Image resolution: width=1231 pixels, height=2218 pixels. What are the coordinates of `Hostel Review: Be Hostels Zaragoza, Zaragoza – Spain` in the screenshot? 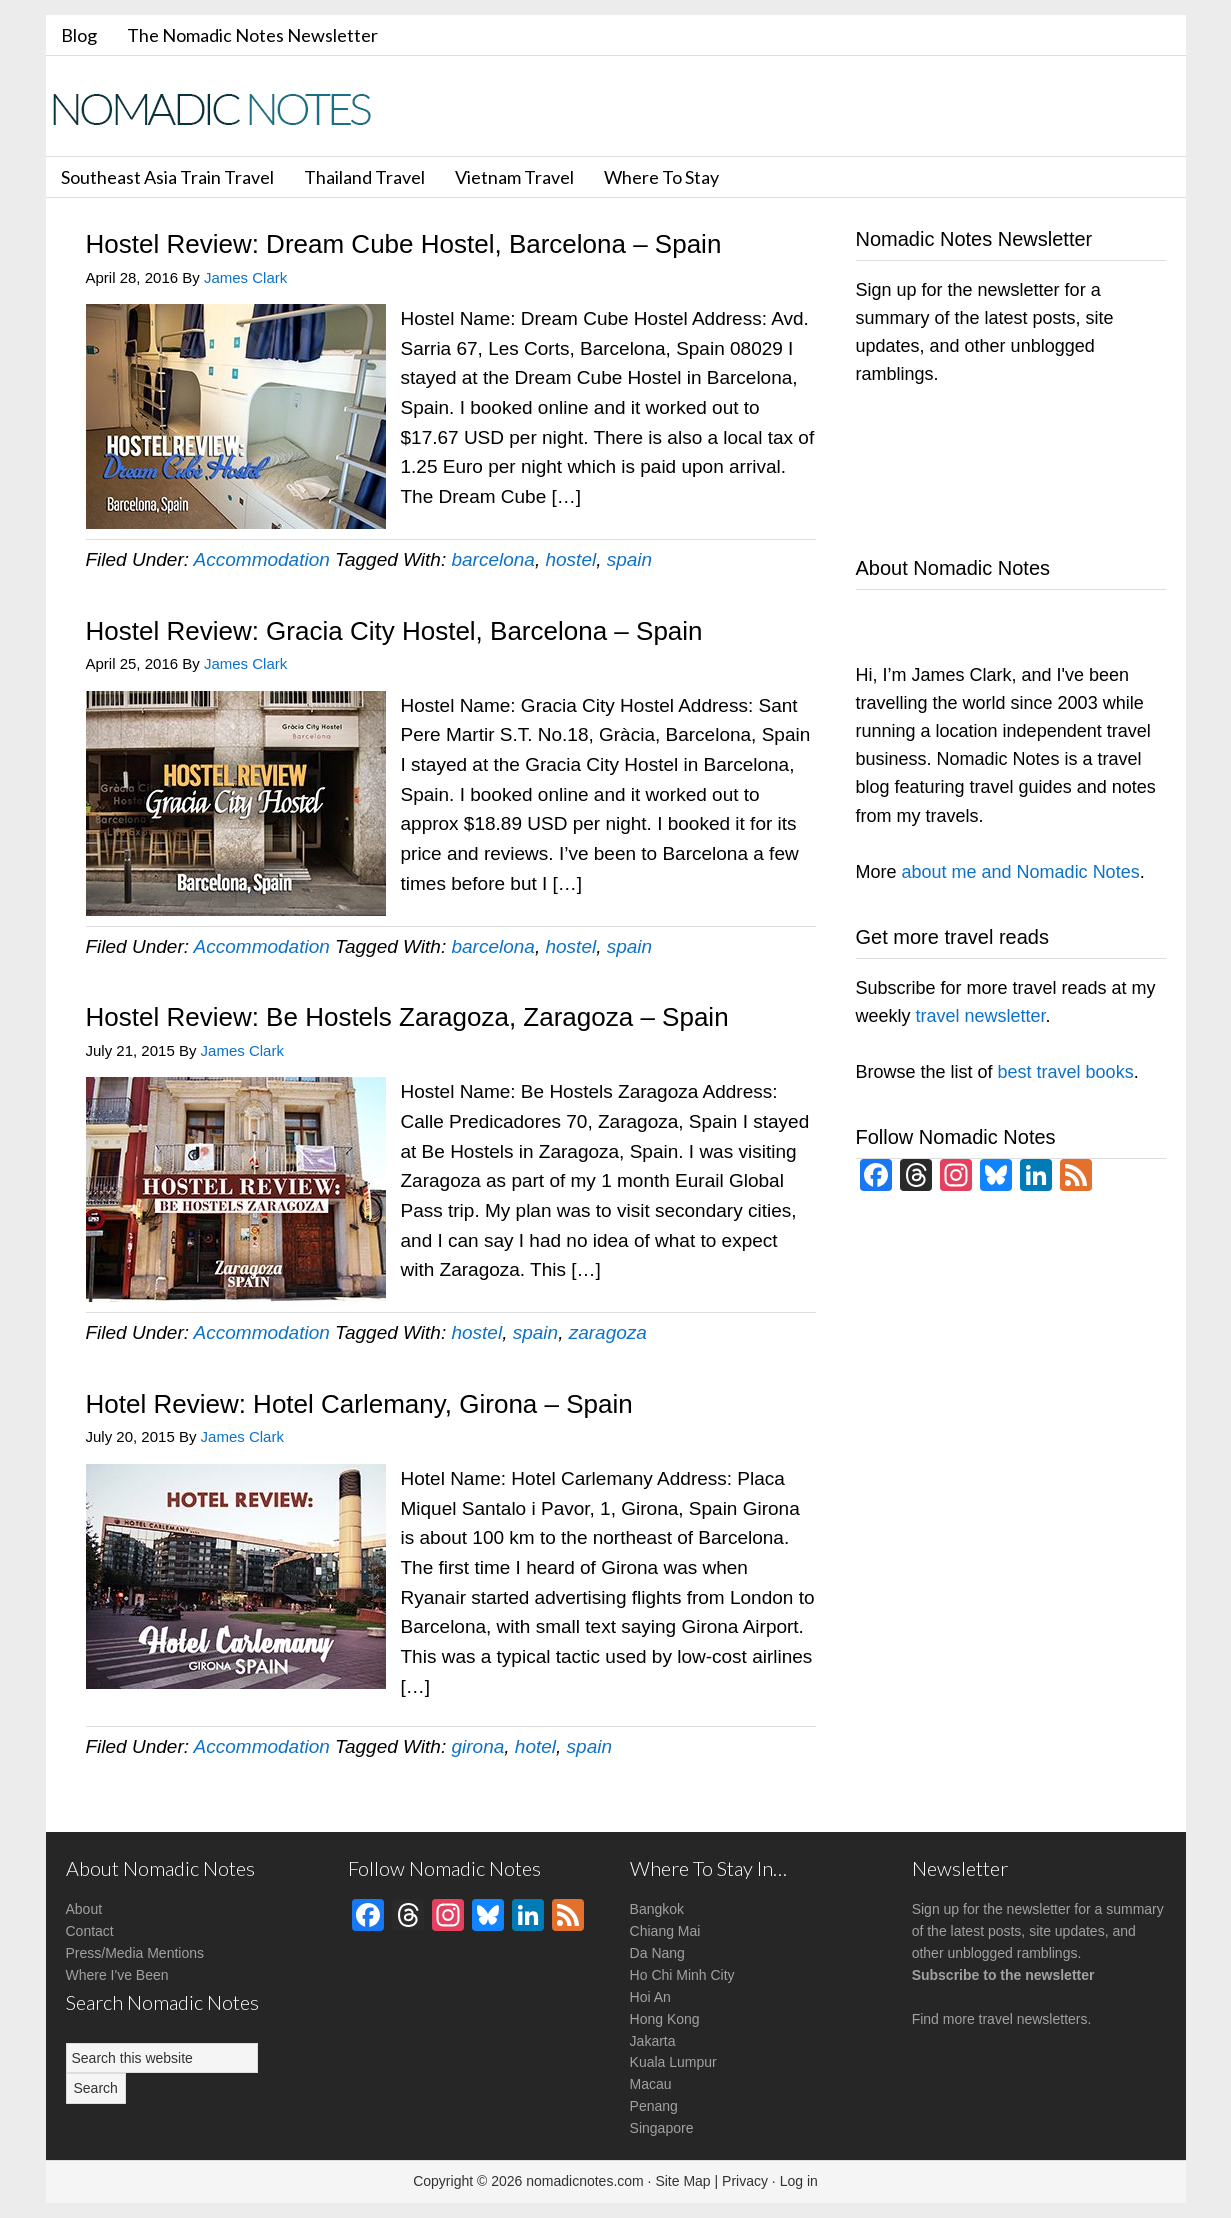 It's located at (407, 1017).